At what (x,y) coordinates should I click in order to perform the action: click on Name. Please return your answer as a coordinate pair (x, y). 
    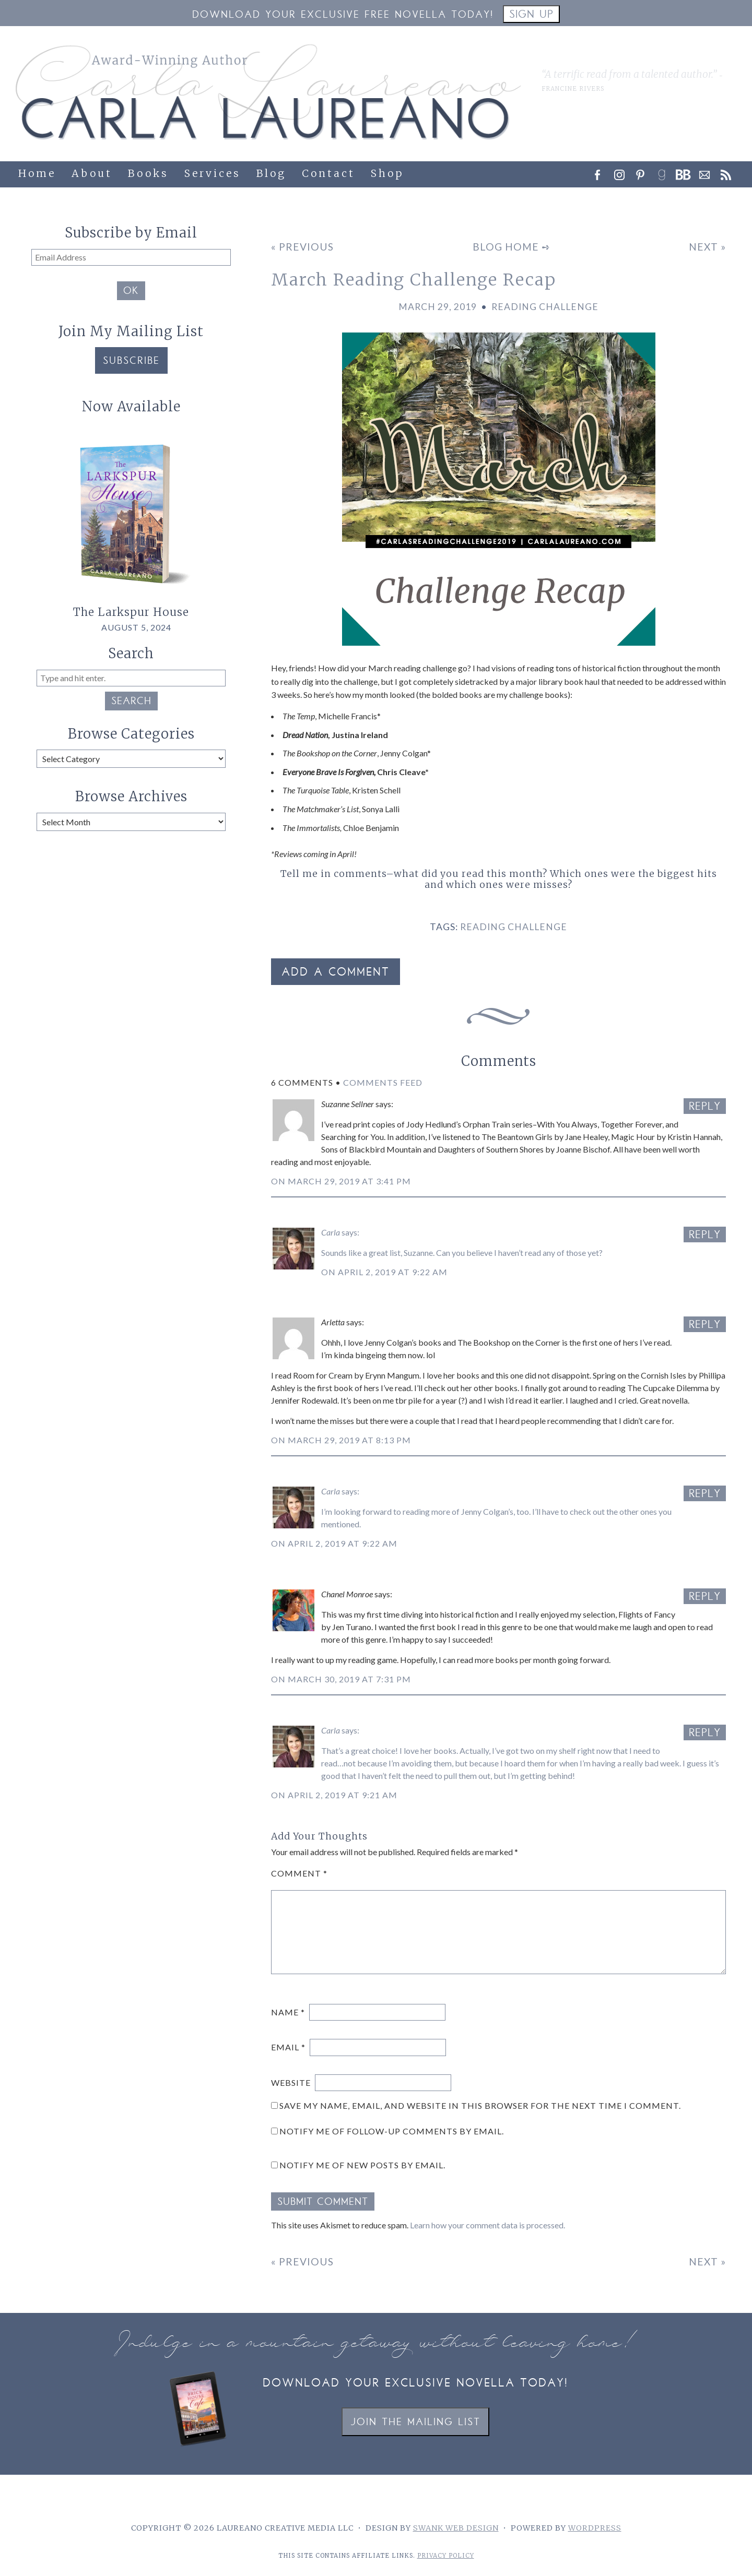
    Looking at the image, I should click on (288, 2012).